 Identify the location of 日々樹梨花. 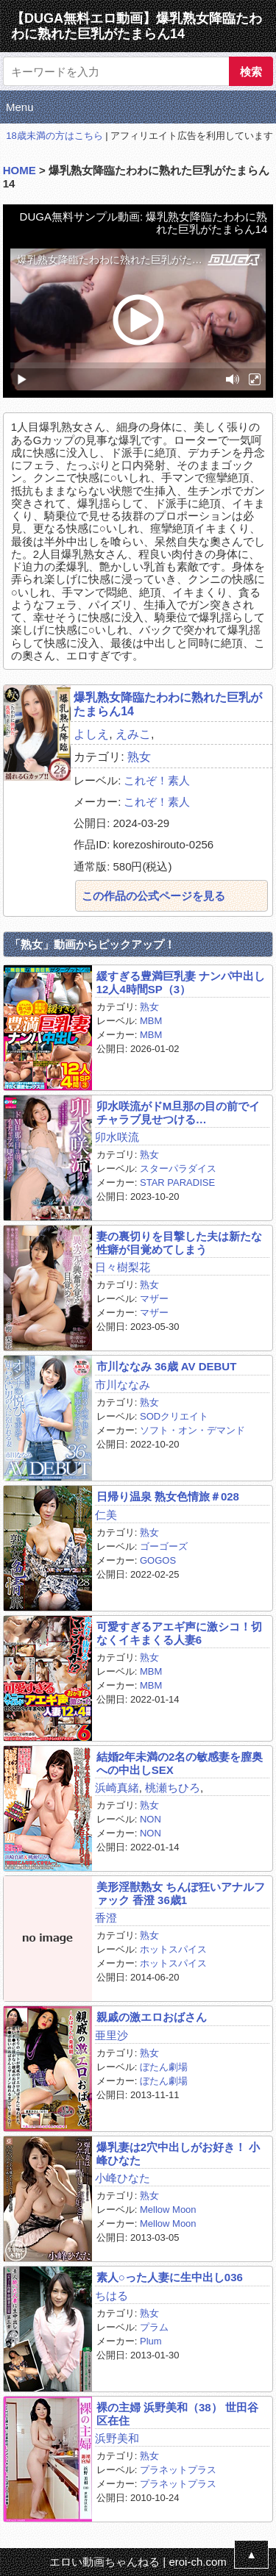
(122, 1267).